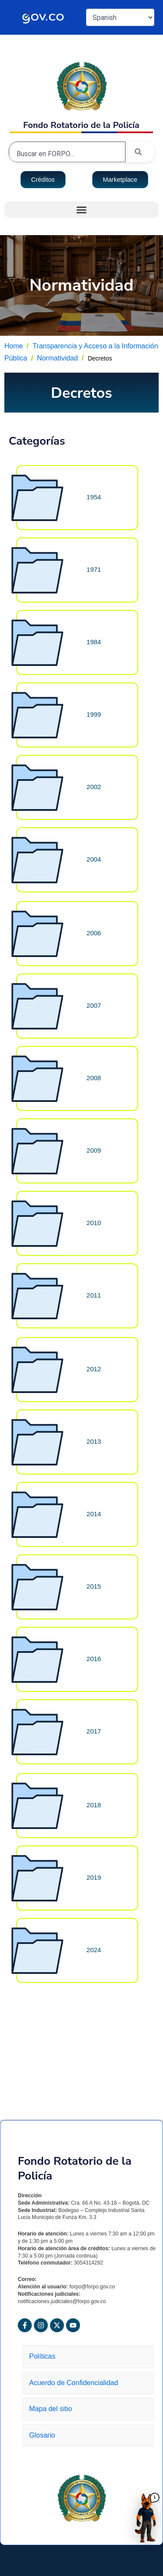 The image size is (163, 2576). What do you see at coordinates (104, 2000) in the screenshot?
I see `Decretos 2016` at bounding box center [104, 2000].